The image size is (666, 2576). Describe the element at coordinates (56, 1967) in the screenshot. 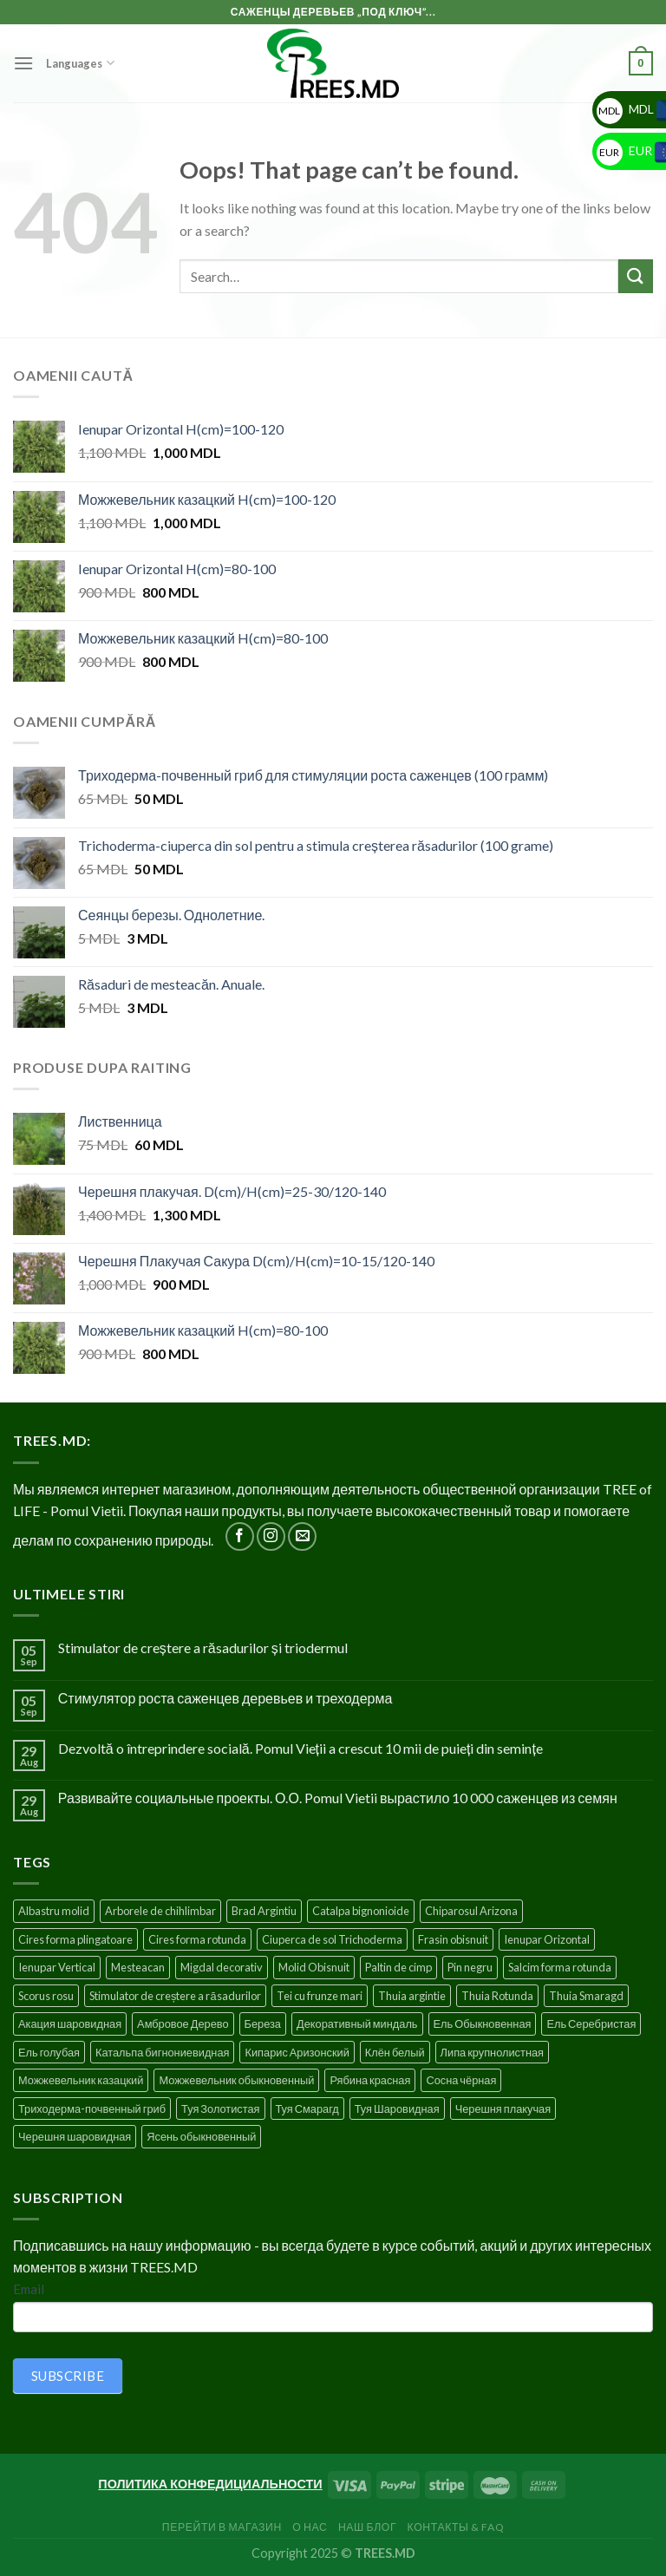

I see `Ienupar Vertical [Ienupar Vertical (2 products)]` at that location.